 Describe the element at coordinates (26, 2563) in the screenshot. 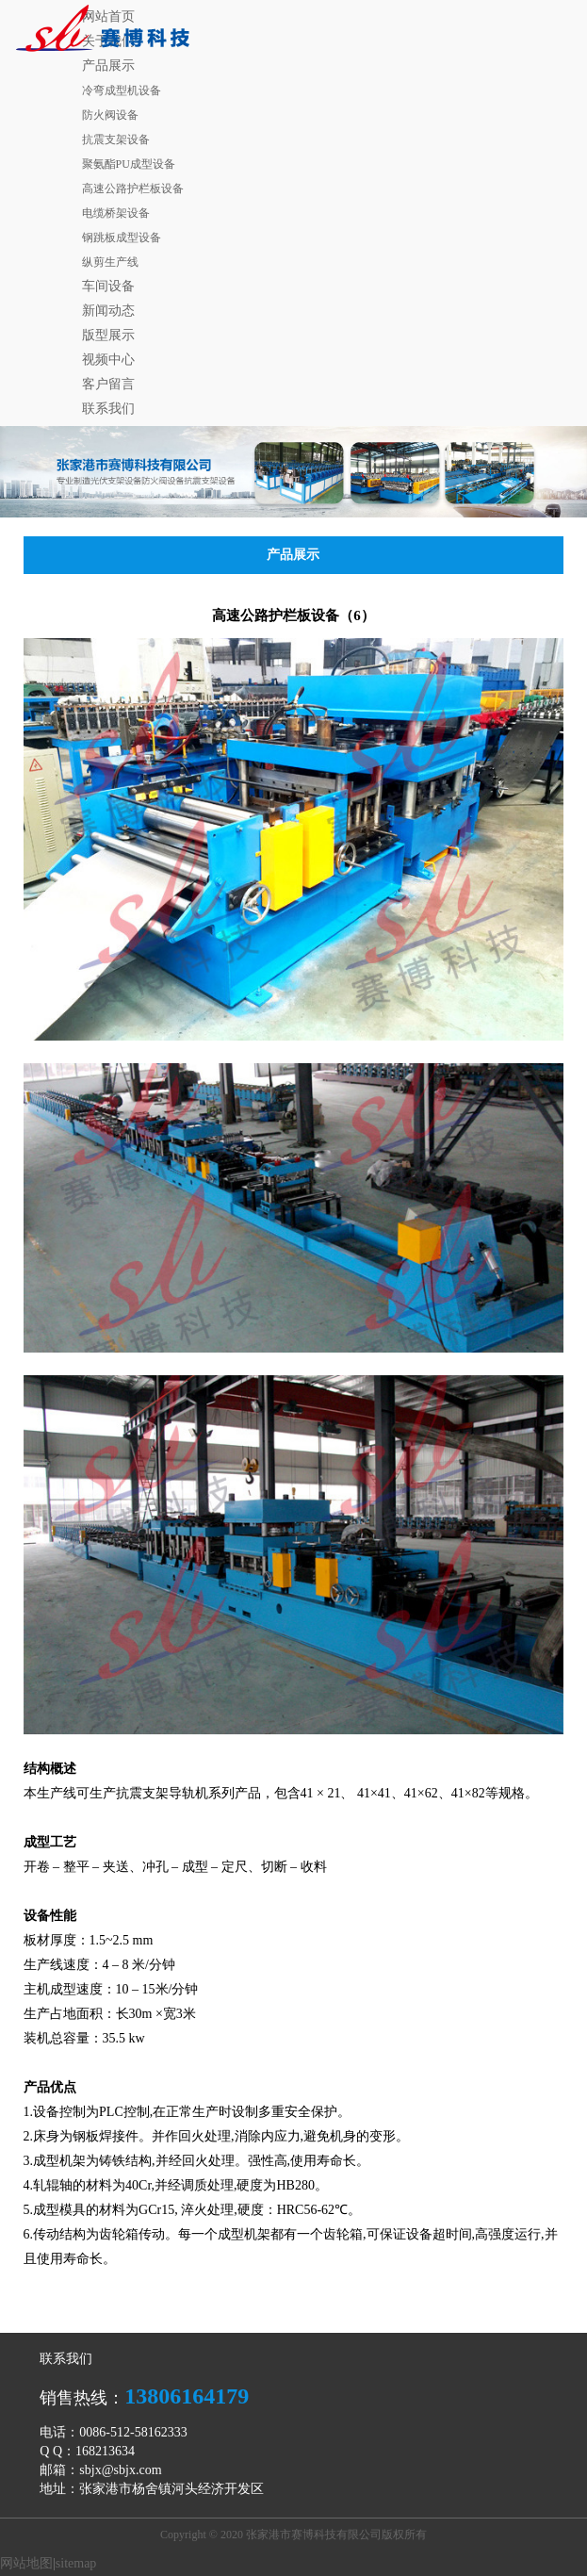

I see `网站地图` at that location.